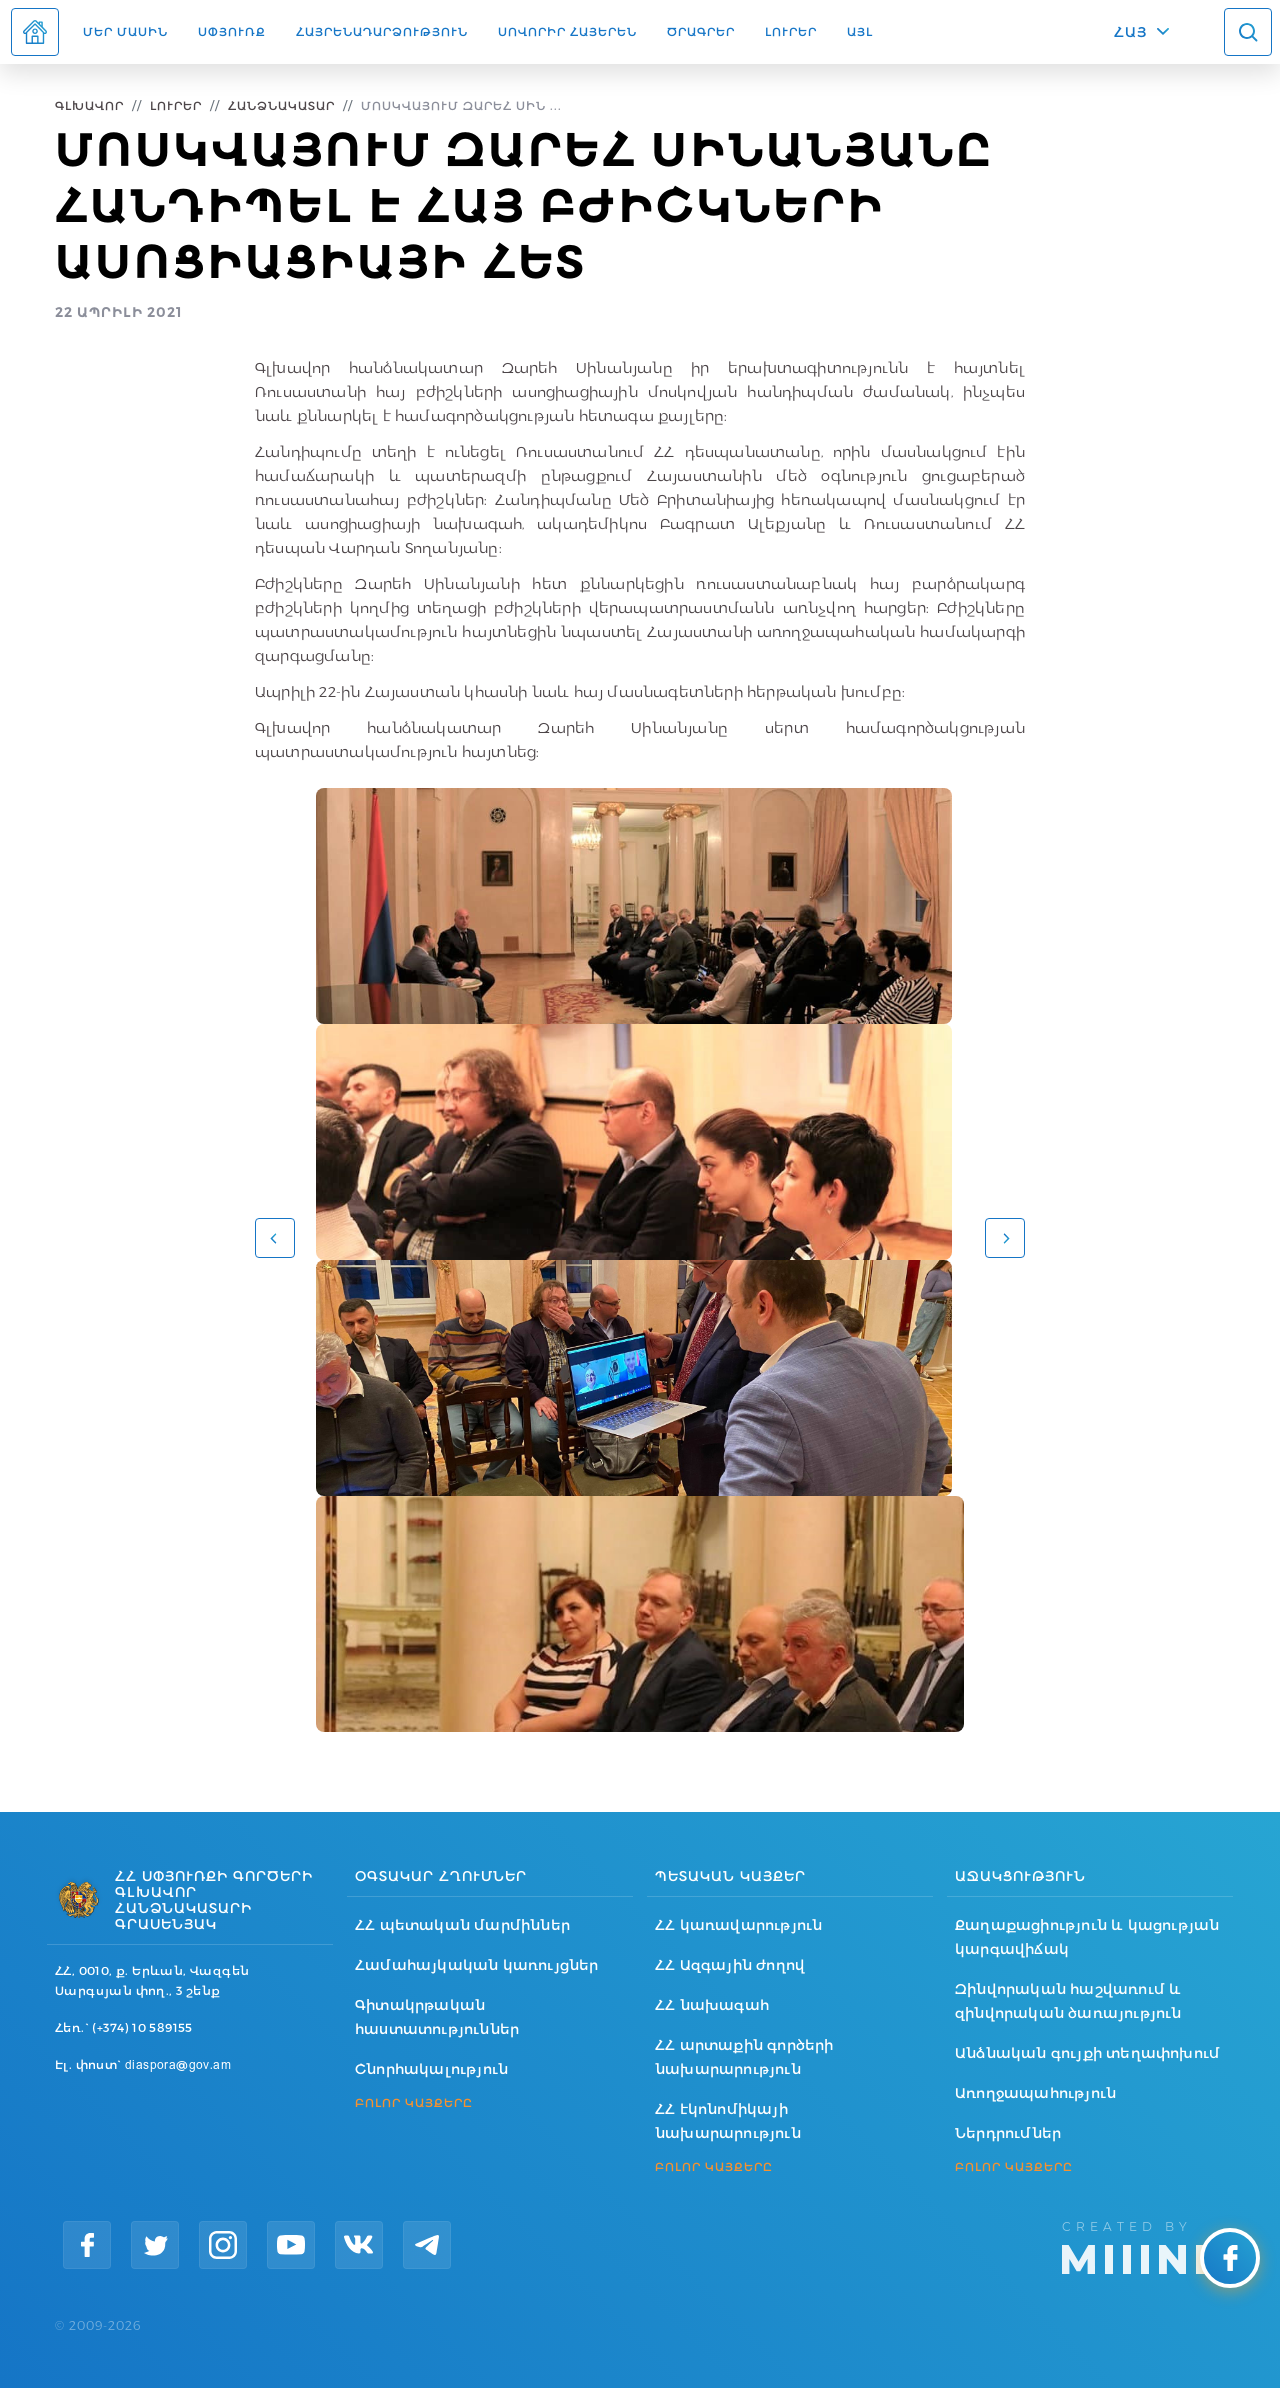  I want to click on Մեր մասին, so click(125, 31).